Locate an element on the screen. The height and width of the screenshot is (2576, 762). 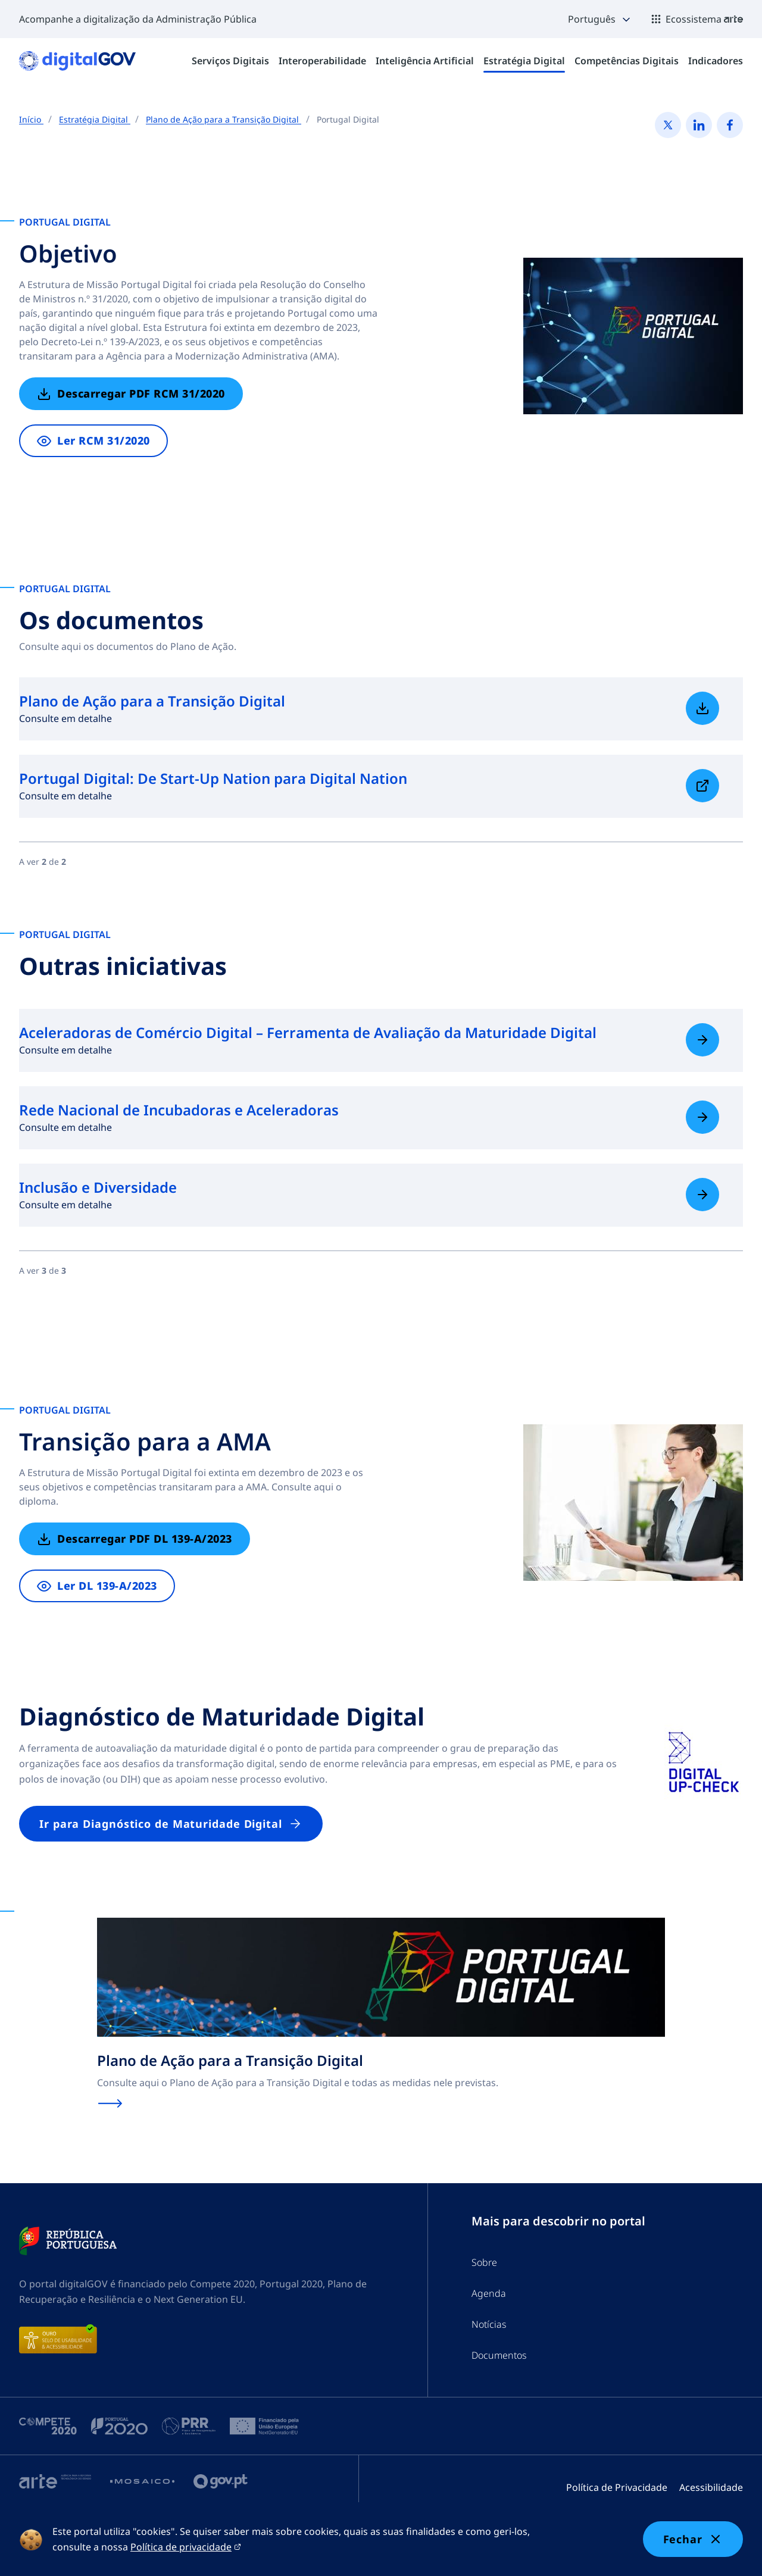
Agenda is located at coordinates (488, 2293).